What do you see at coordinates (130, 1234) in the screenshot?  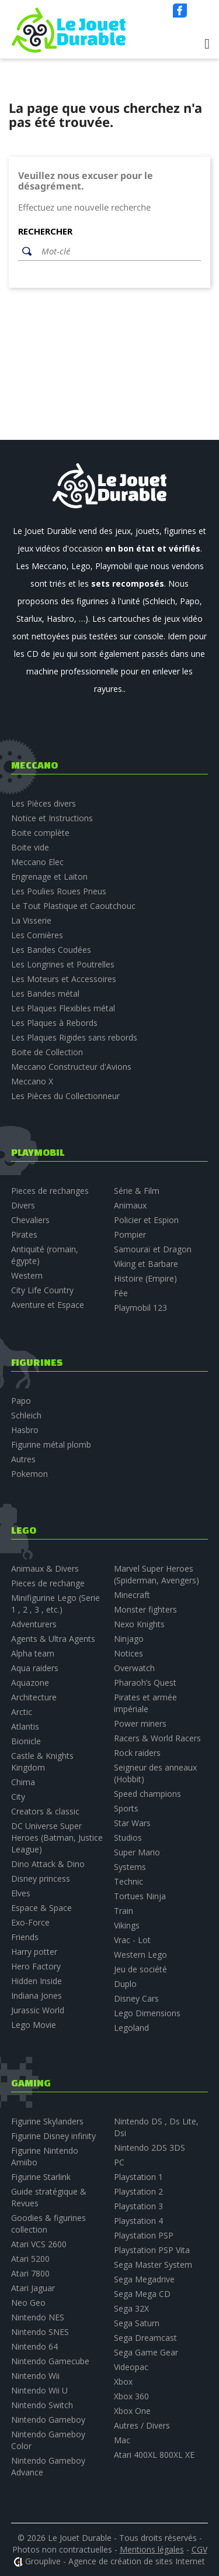 I see `Pompier` at bounding box center [130, 1234].